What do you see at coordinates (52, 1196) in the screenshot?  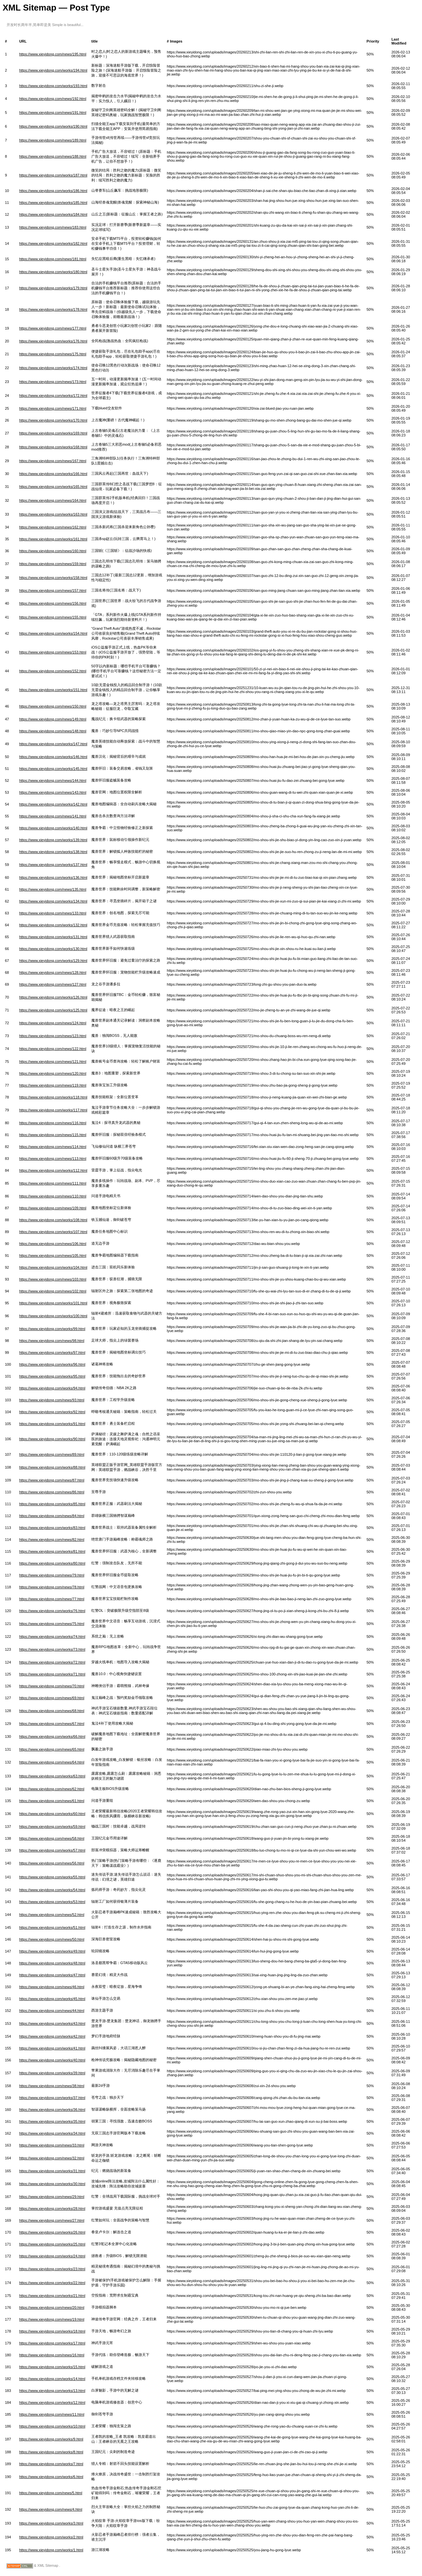 I see `https://www.xieyidong.com/news/110.html` at bounding box center [52, 1196].